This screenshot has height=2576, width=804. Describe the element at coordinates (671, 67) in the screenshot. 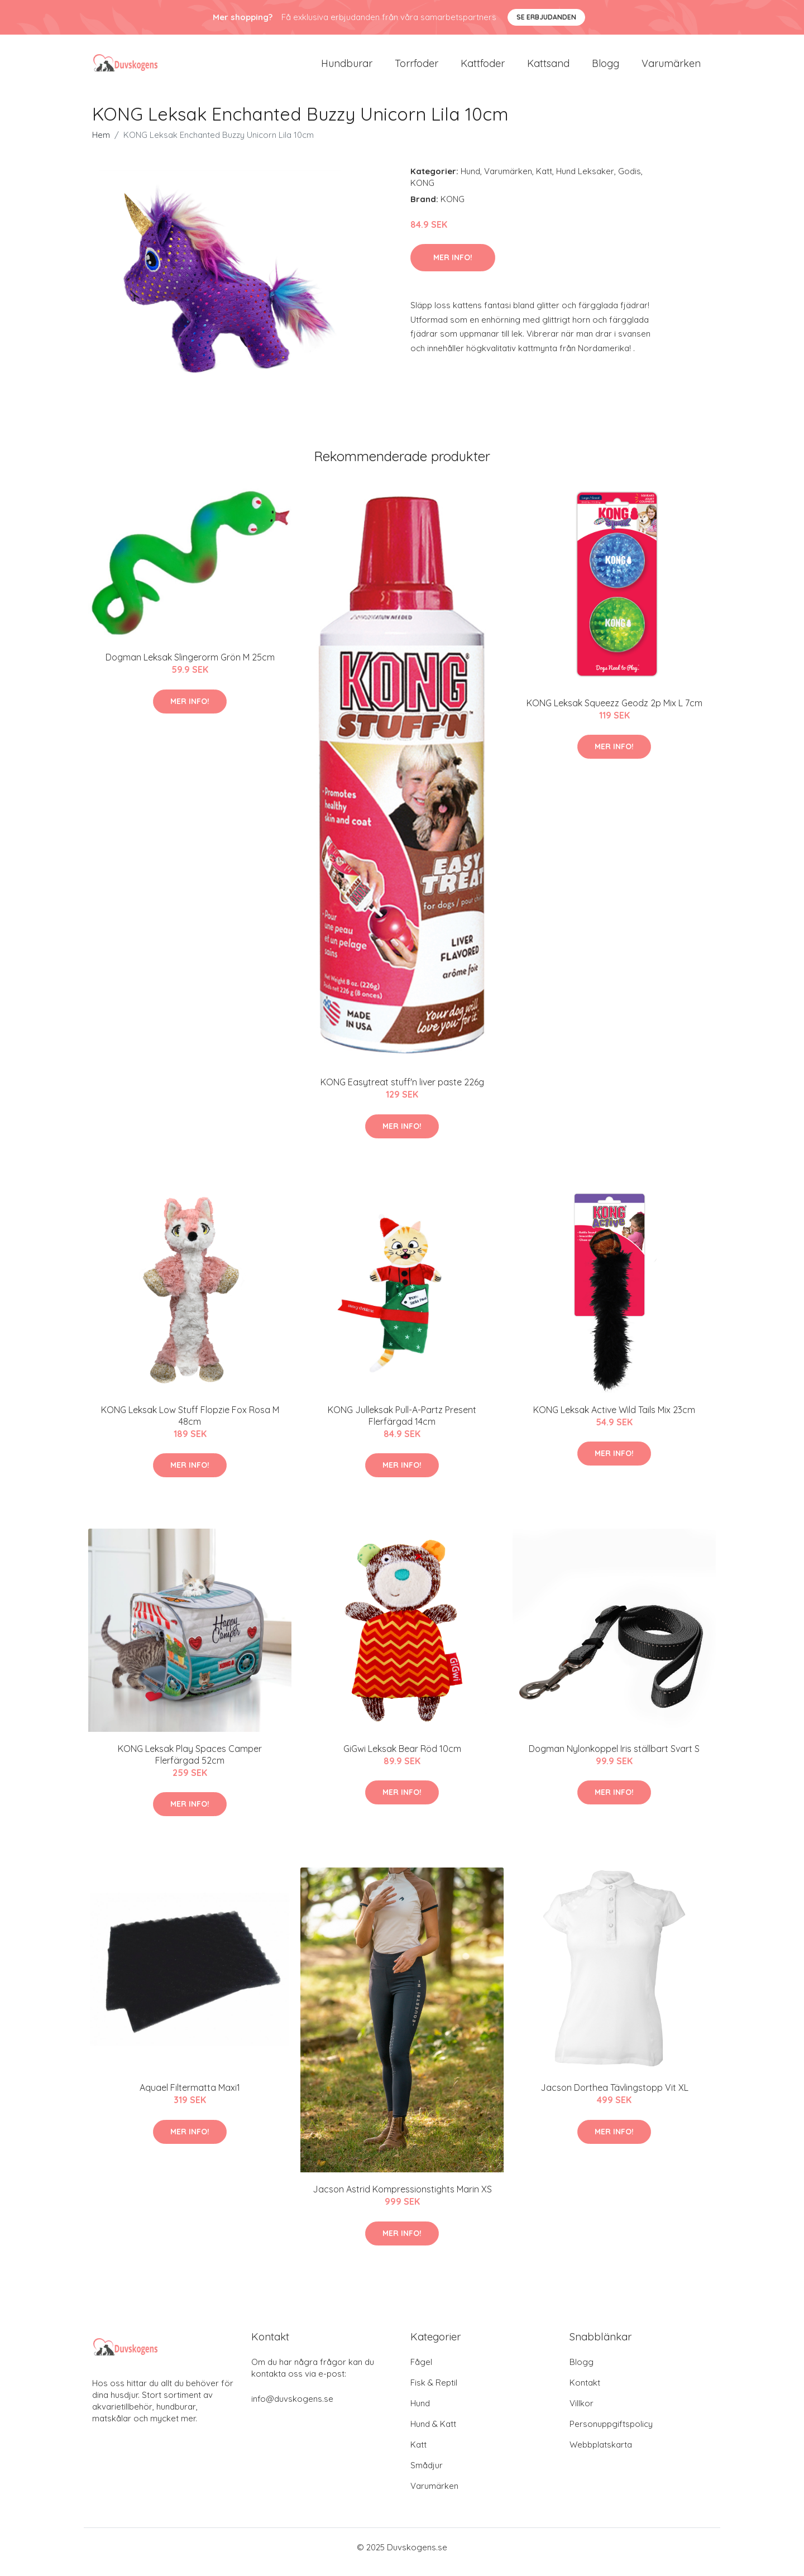

I see `Varumärken` at that location.